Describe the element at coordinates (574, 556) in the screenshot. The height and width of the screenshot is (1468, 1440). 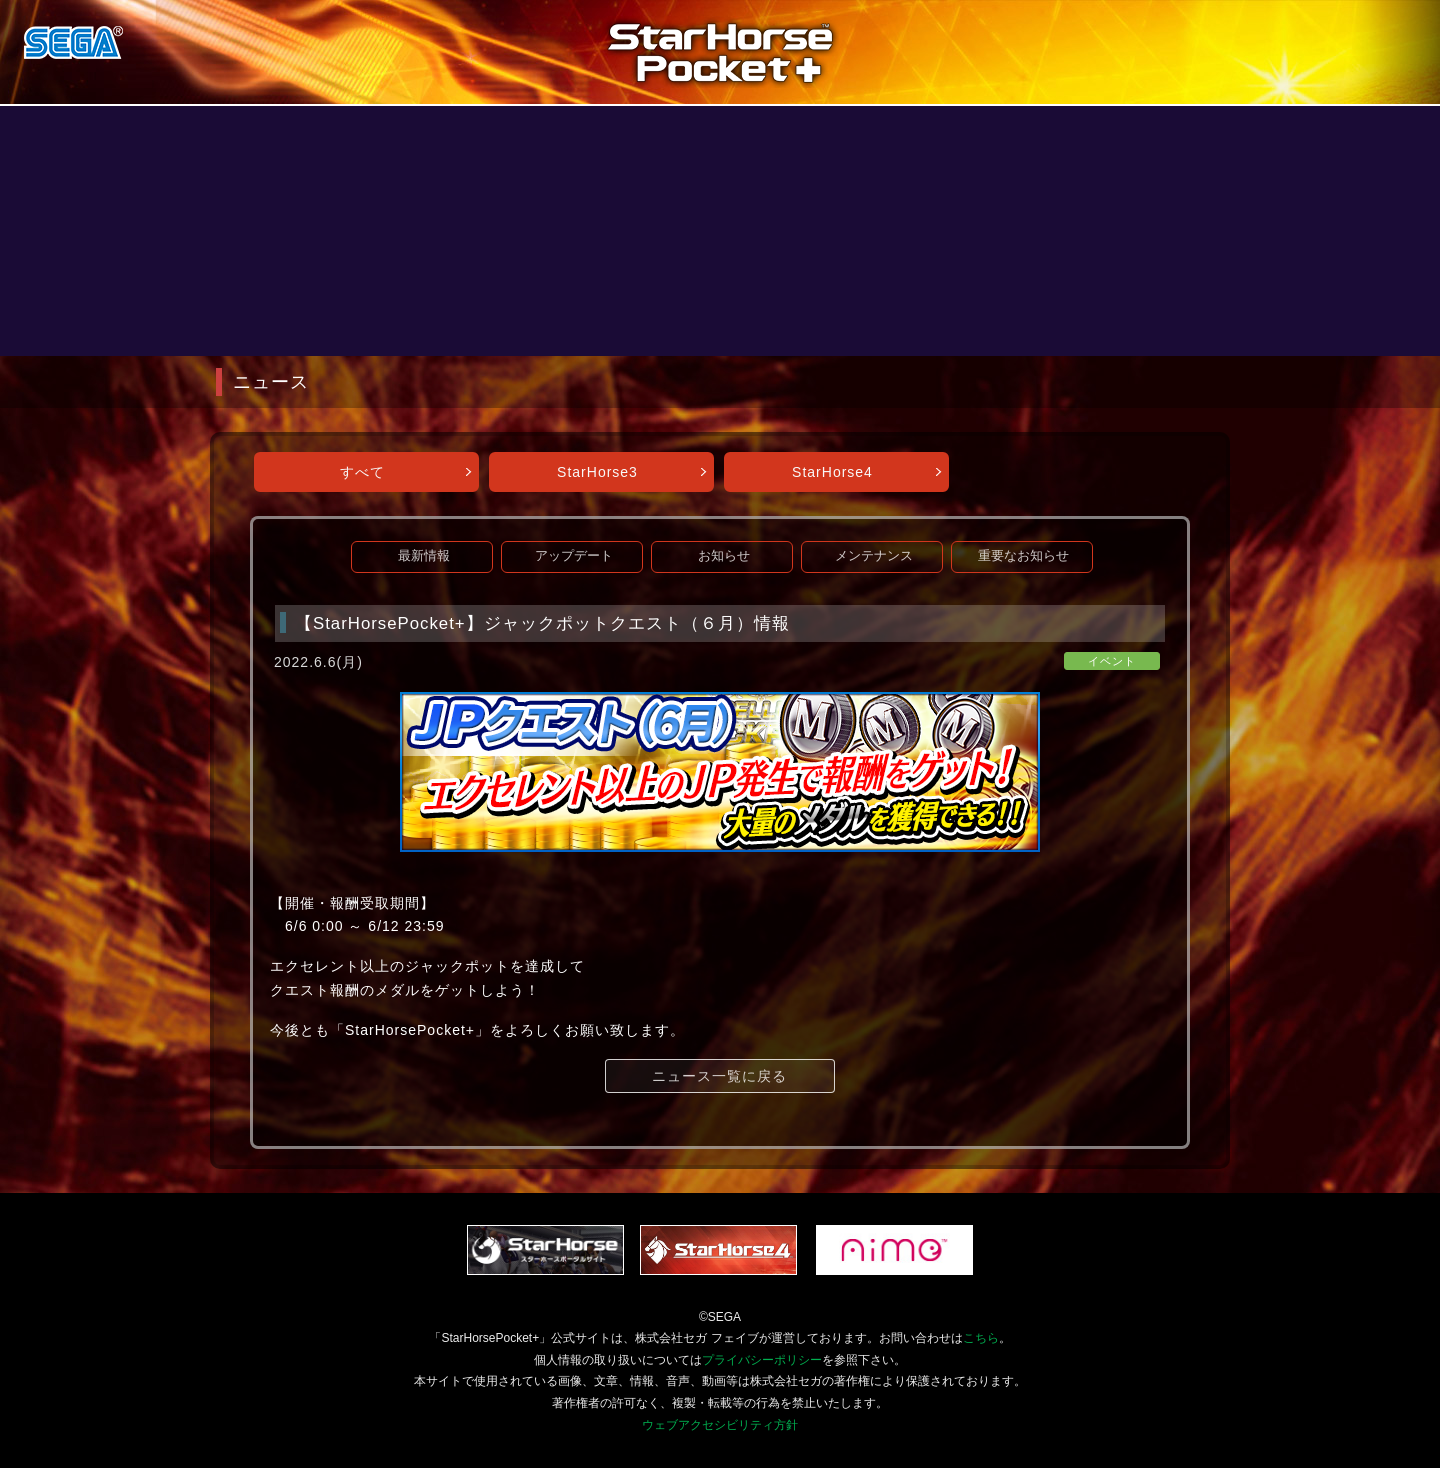
I see `アップデート` at that location.